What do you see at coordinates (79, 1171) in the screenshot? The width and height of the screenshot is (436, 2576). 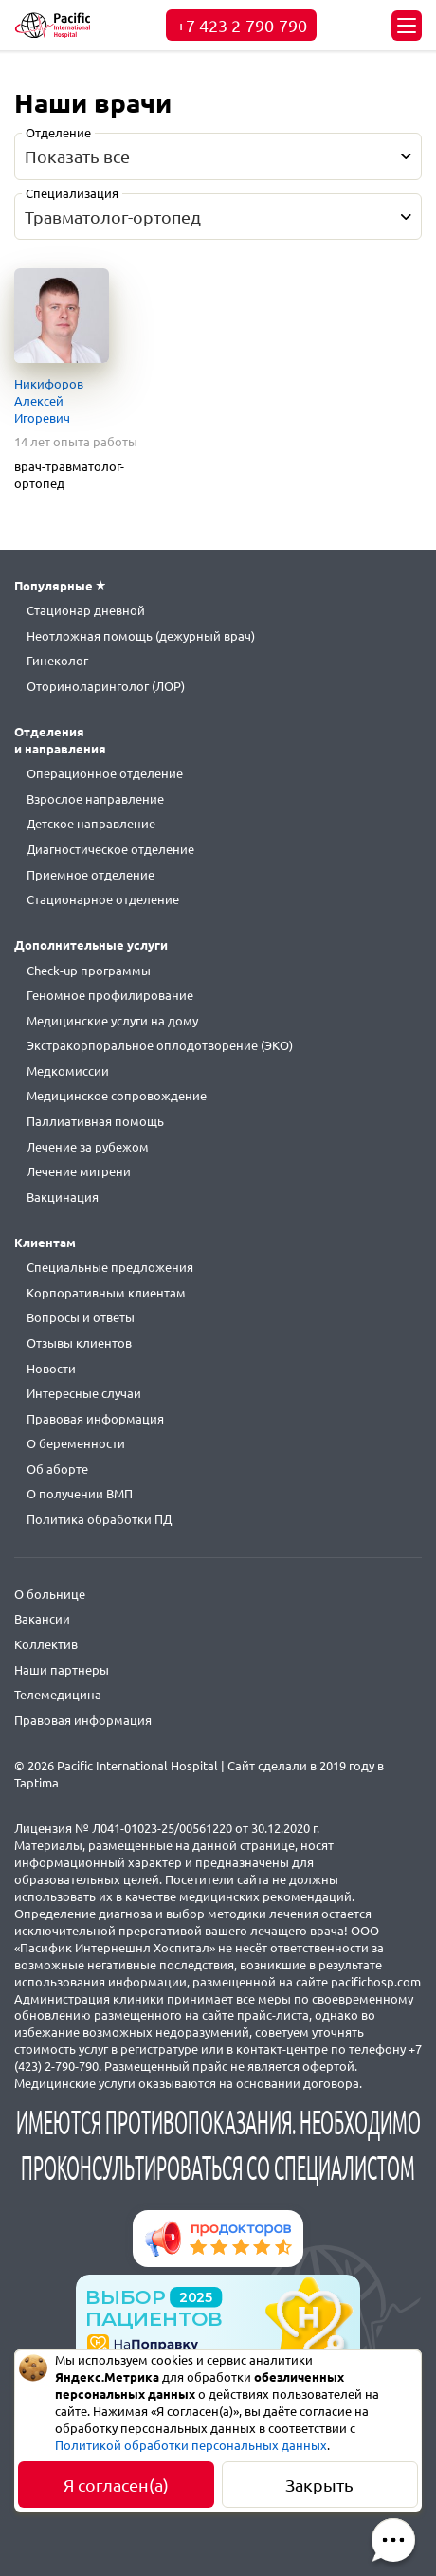 I see `Лечение мигрени` at bounding box center [79, 1171].